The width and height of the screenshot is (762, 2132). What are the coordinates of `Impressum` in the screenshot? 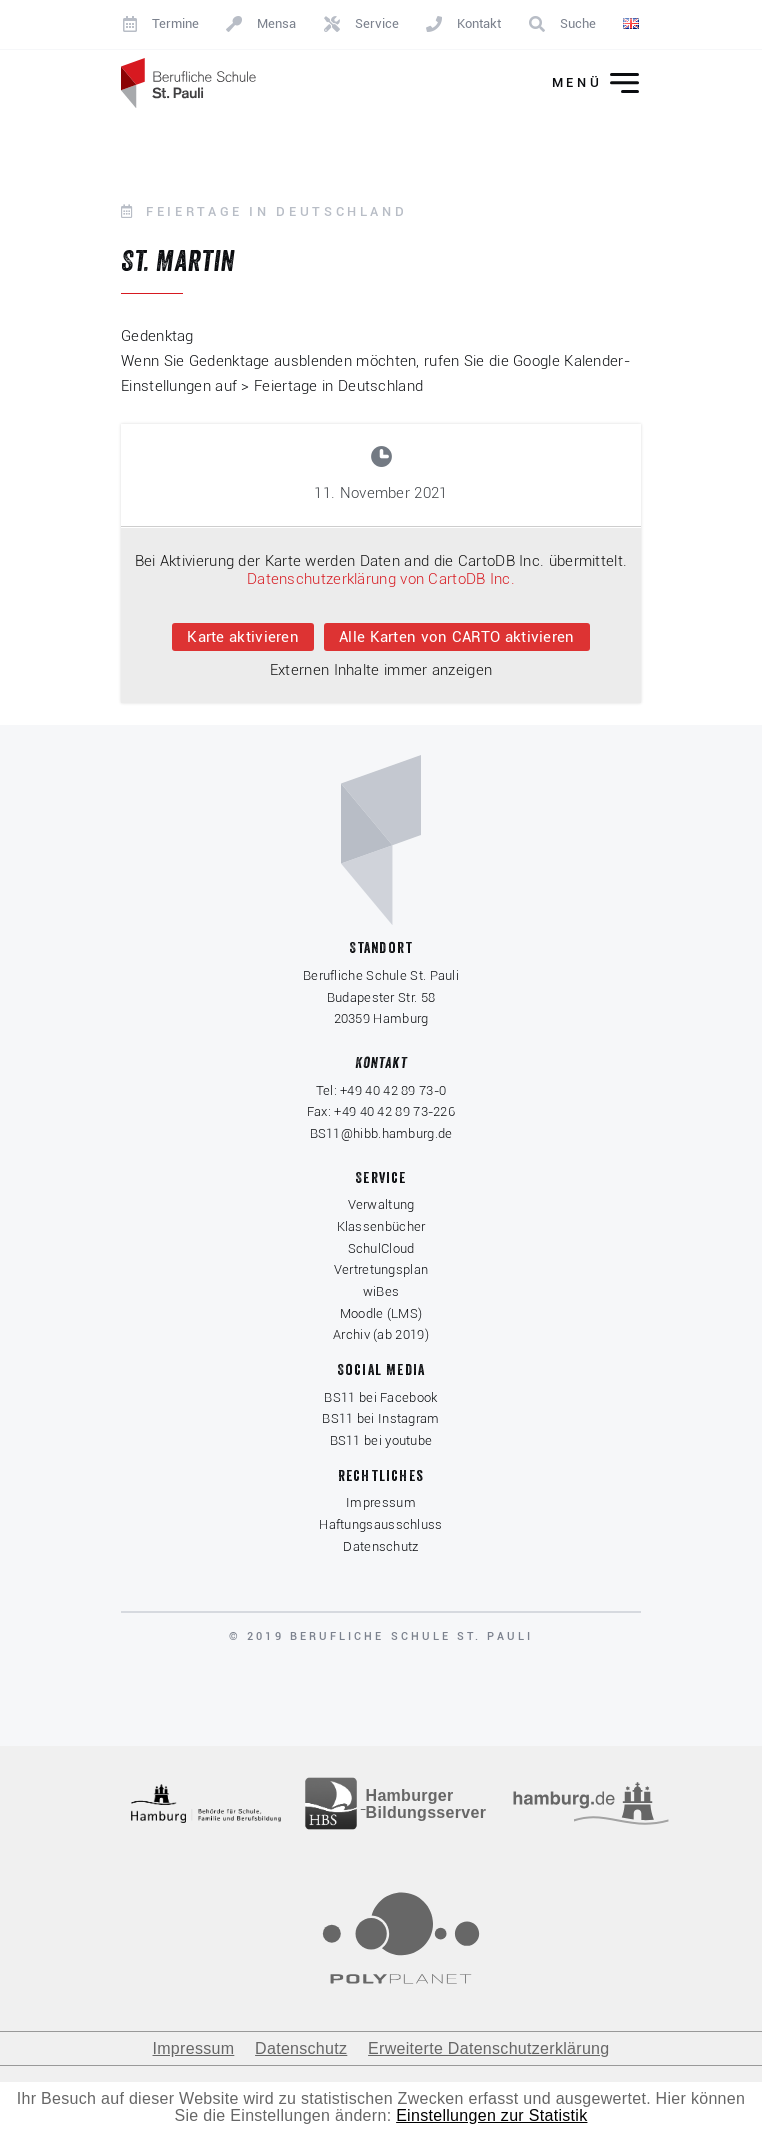 It's located at (381, 1502).